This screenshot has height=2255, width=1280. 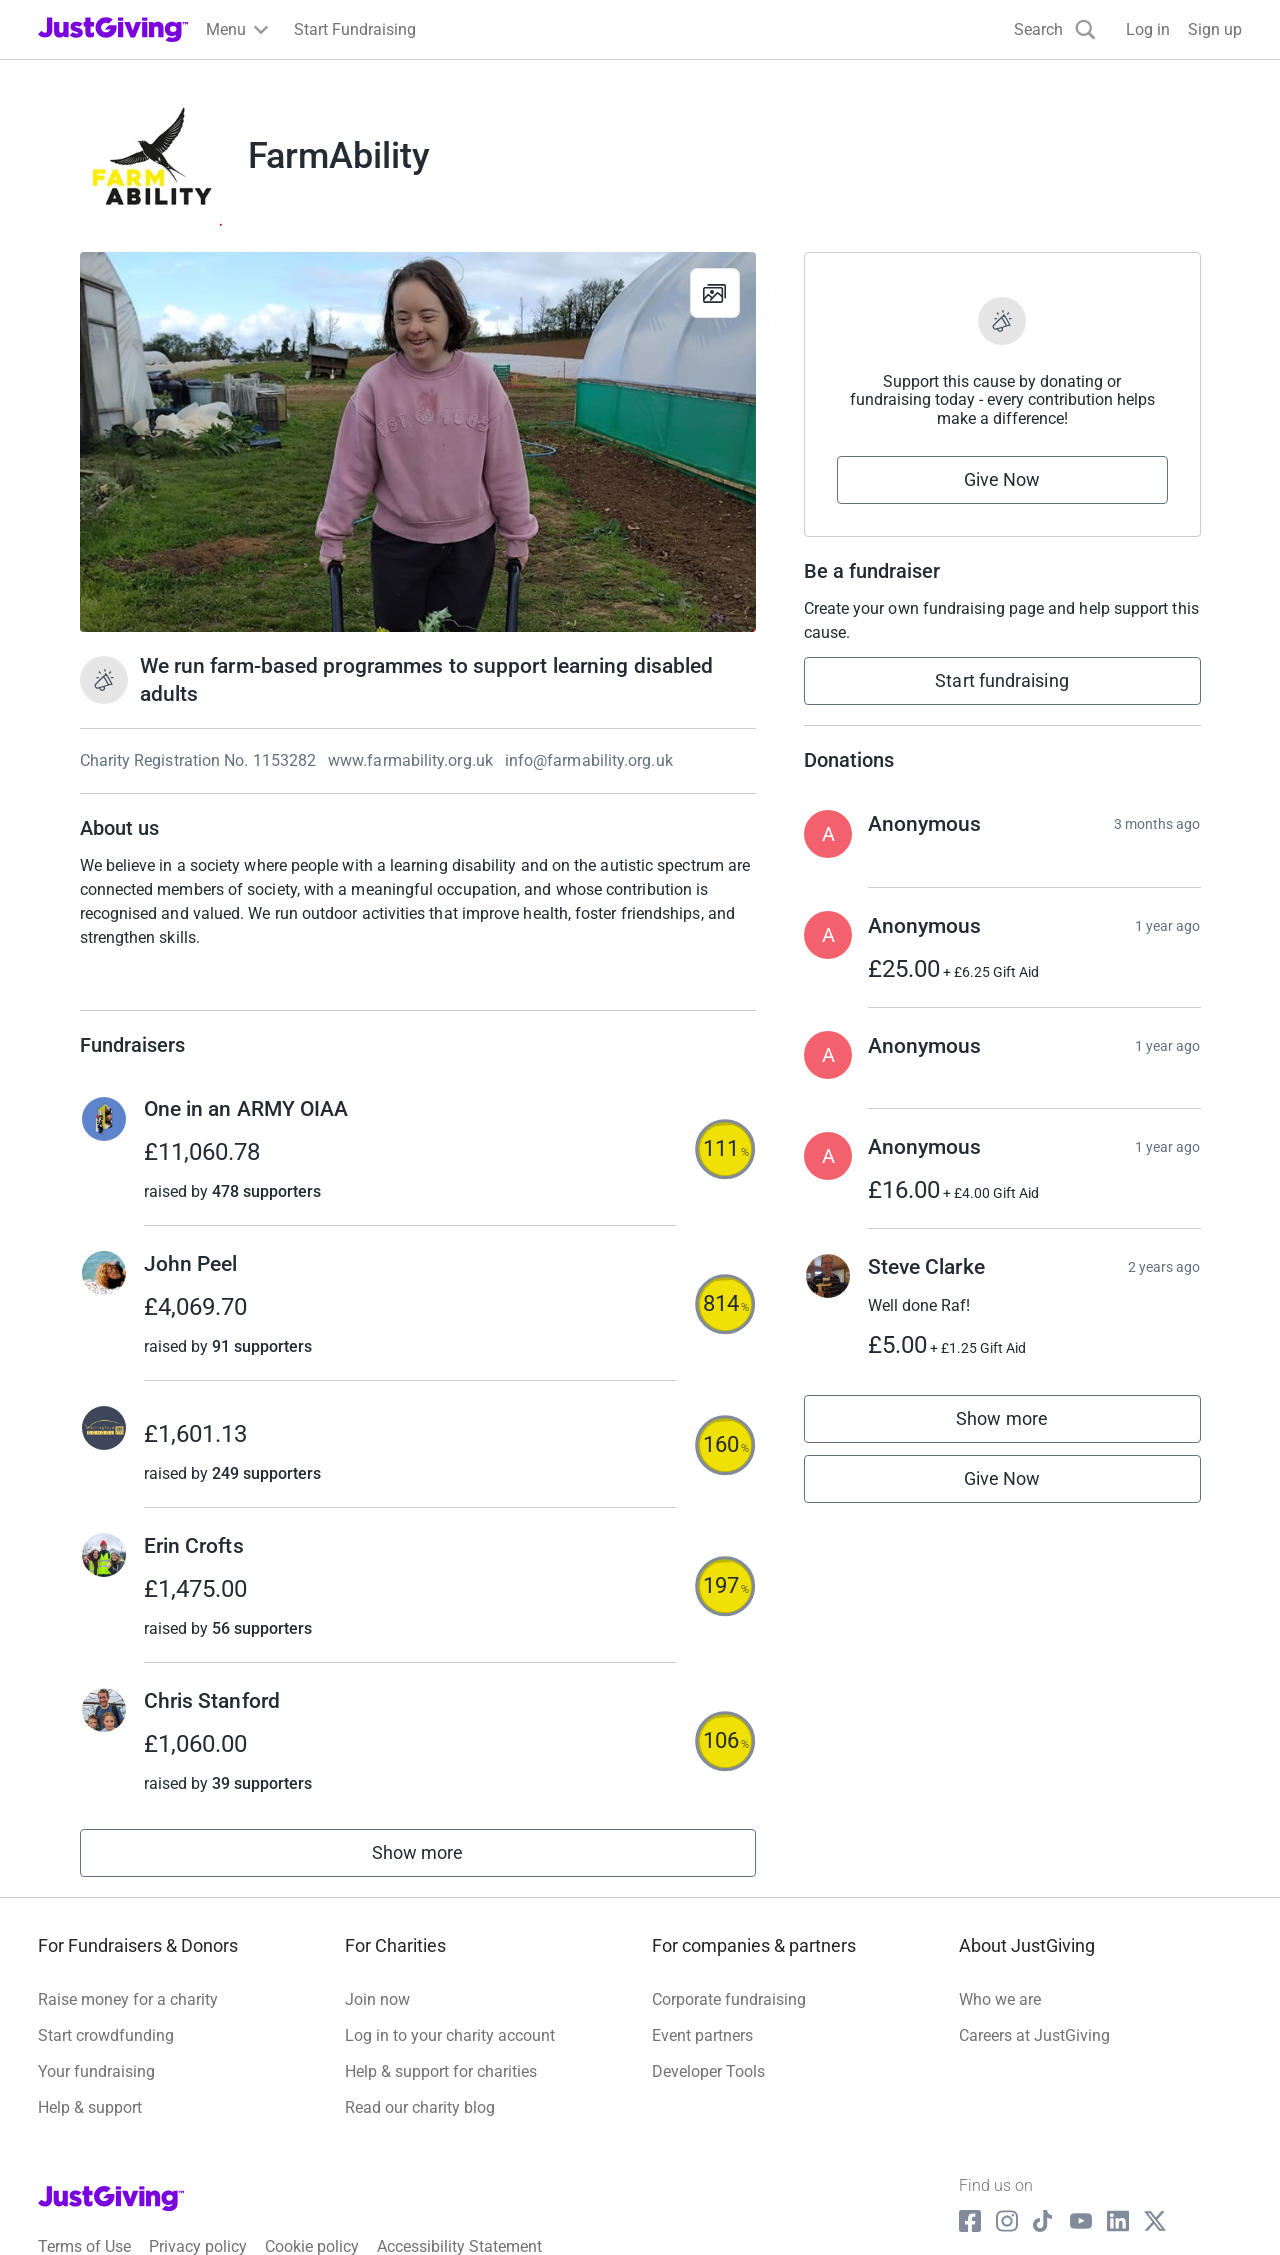 What do you see at coordinates (420, 2107) in the screenshot?
I see `Read our charity blog` at bounding box center [420, 2107].